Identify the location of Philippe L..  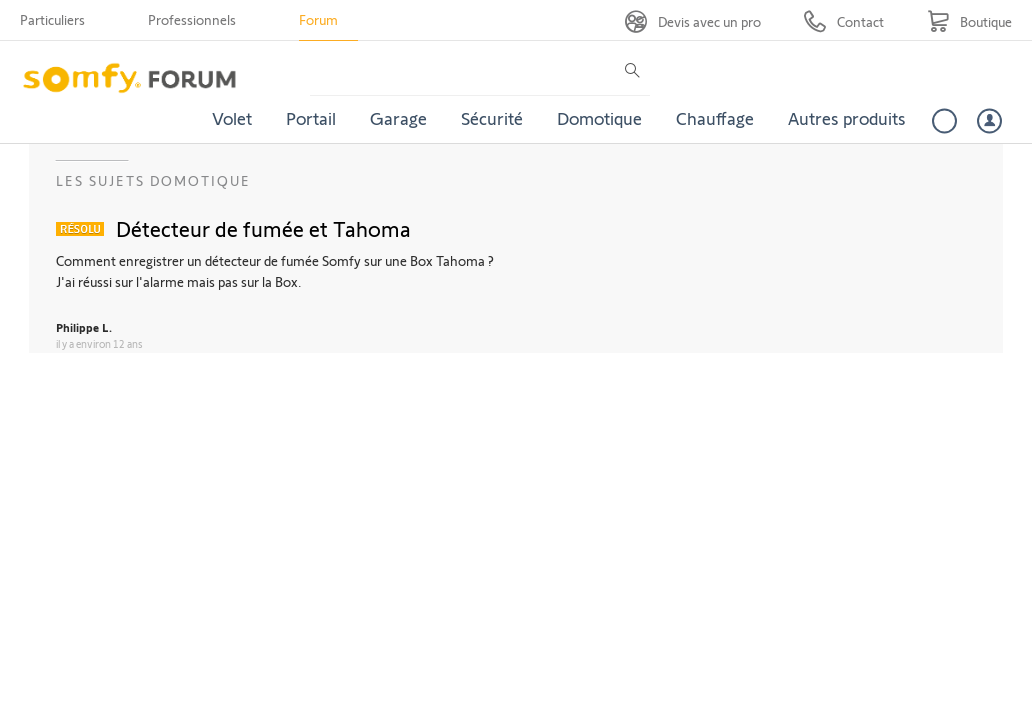
(84, 327).